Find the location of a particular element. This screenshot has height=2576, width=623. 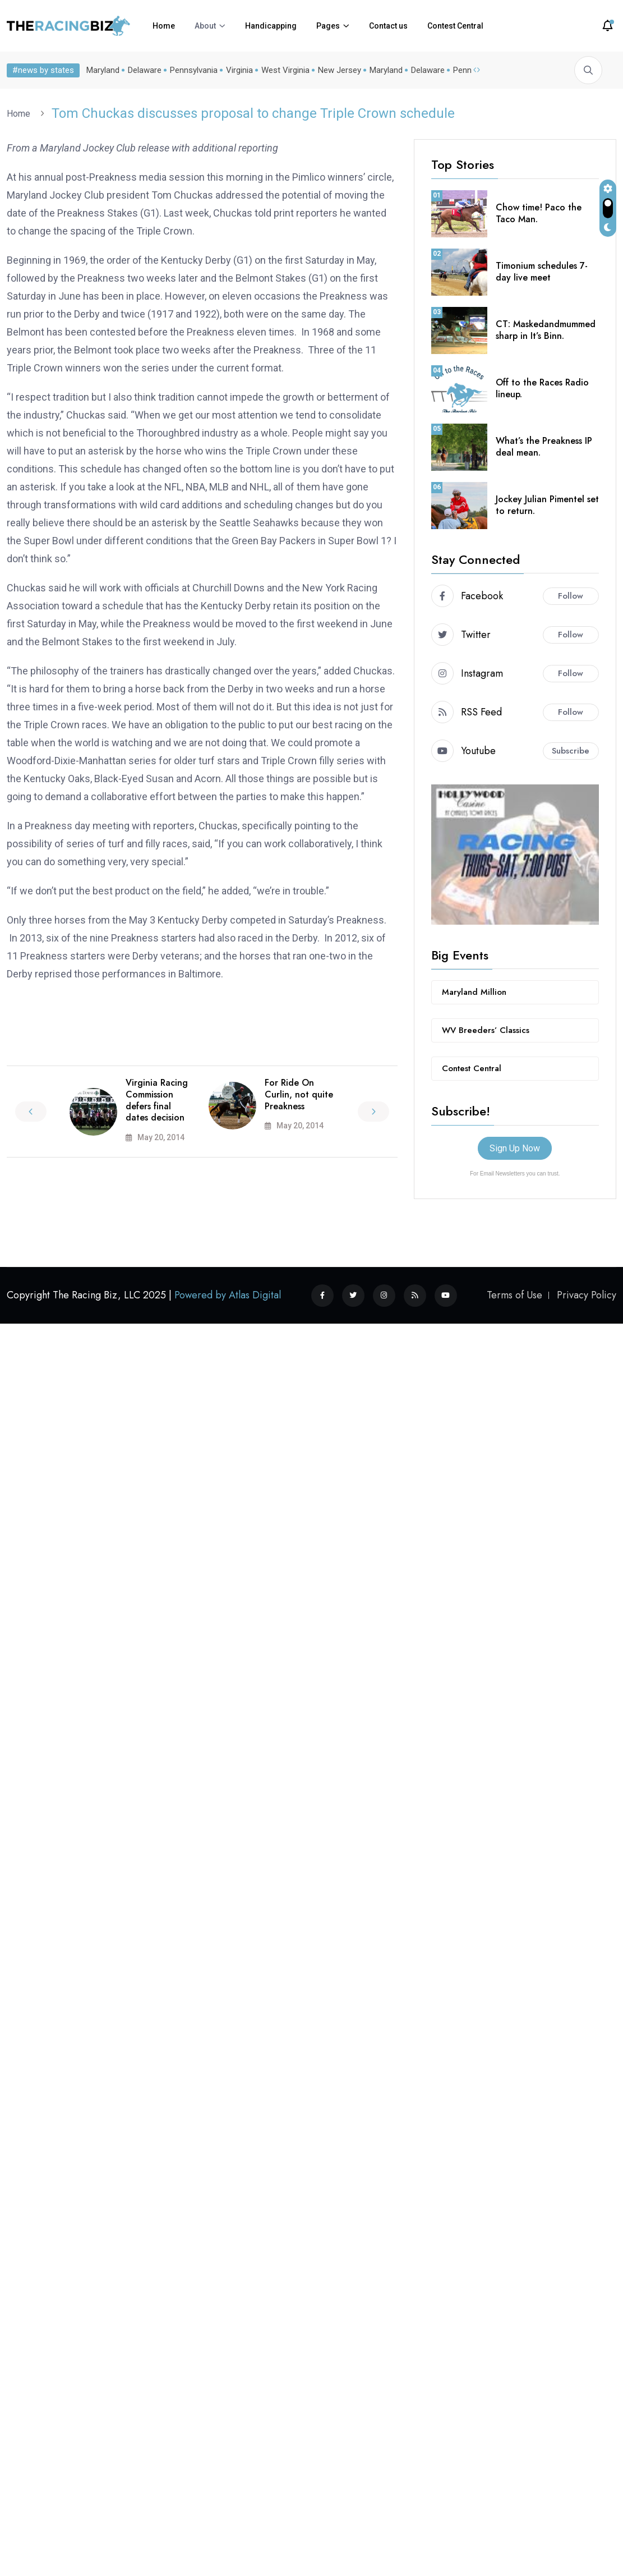

Powered by Atlas Digital is located at coordinates (227, 1295).